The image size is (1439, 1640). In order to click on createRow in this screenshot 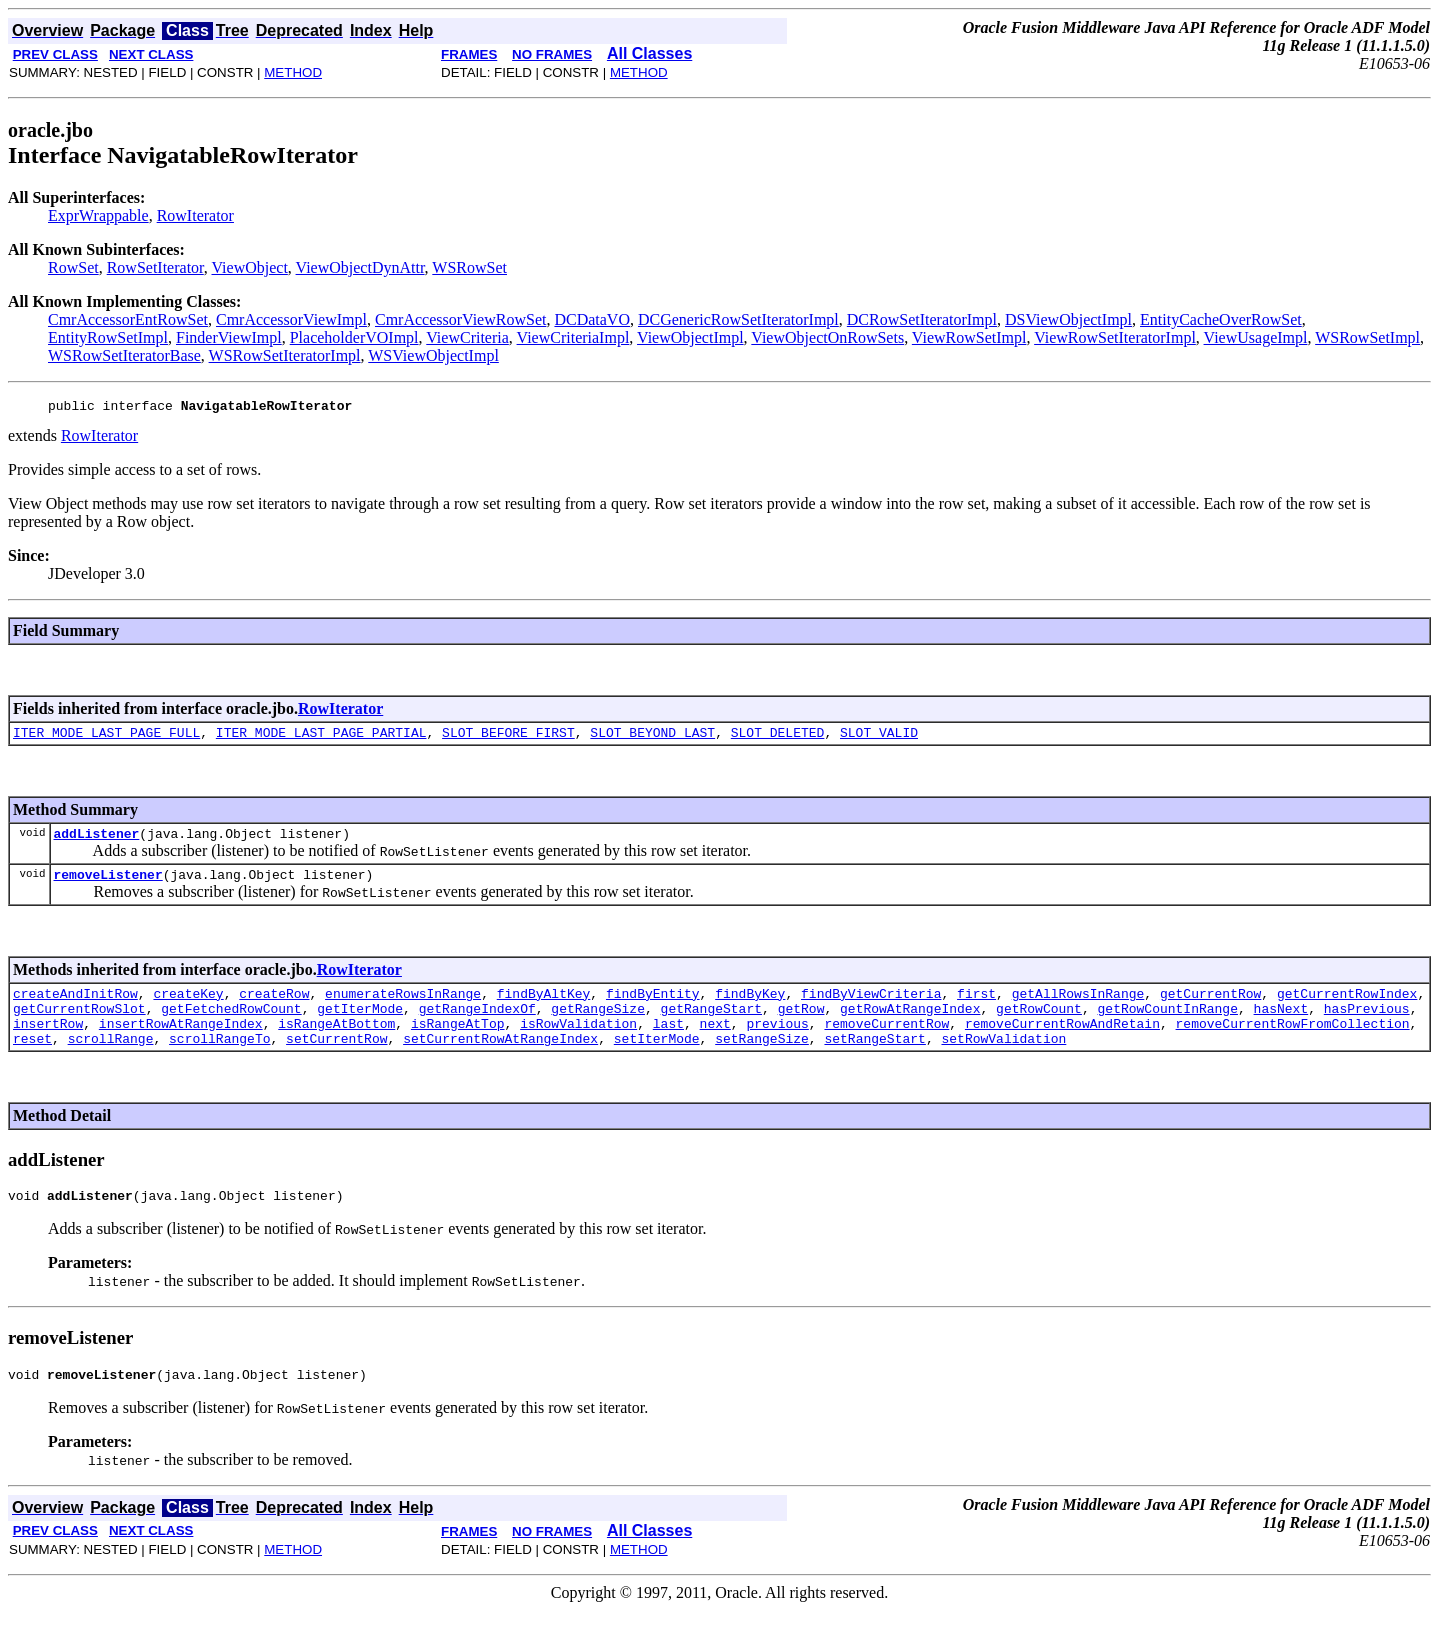, I will do `click(274, 1008)`.